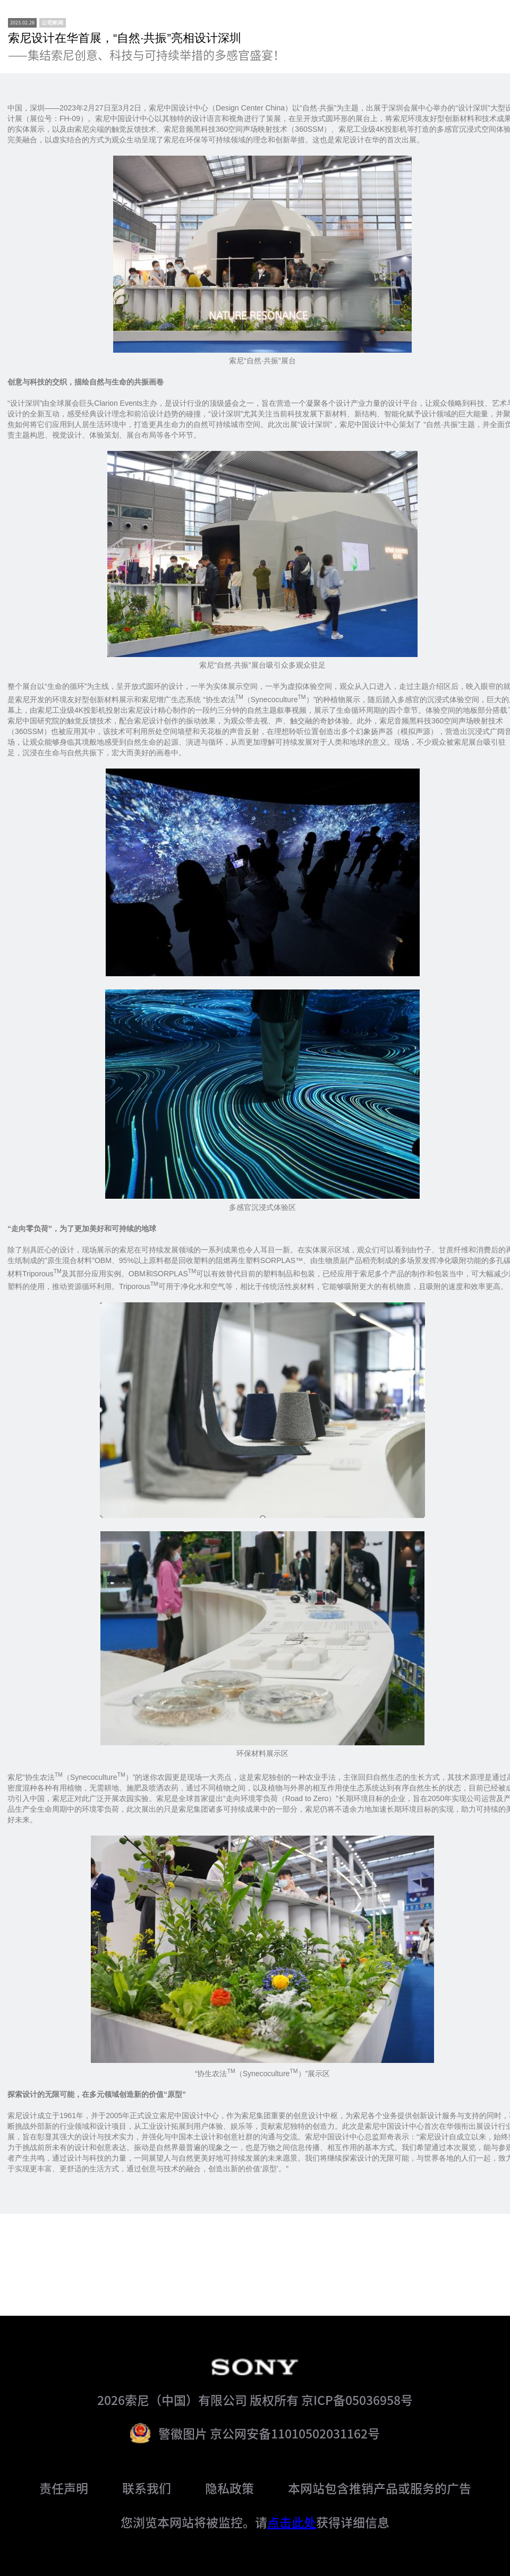 The height and width of the screenshot is (2576, 510). Describe the element at coordinates (52, 23) in the screenshot. I see `[newsCenter]` at that location.